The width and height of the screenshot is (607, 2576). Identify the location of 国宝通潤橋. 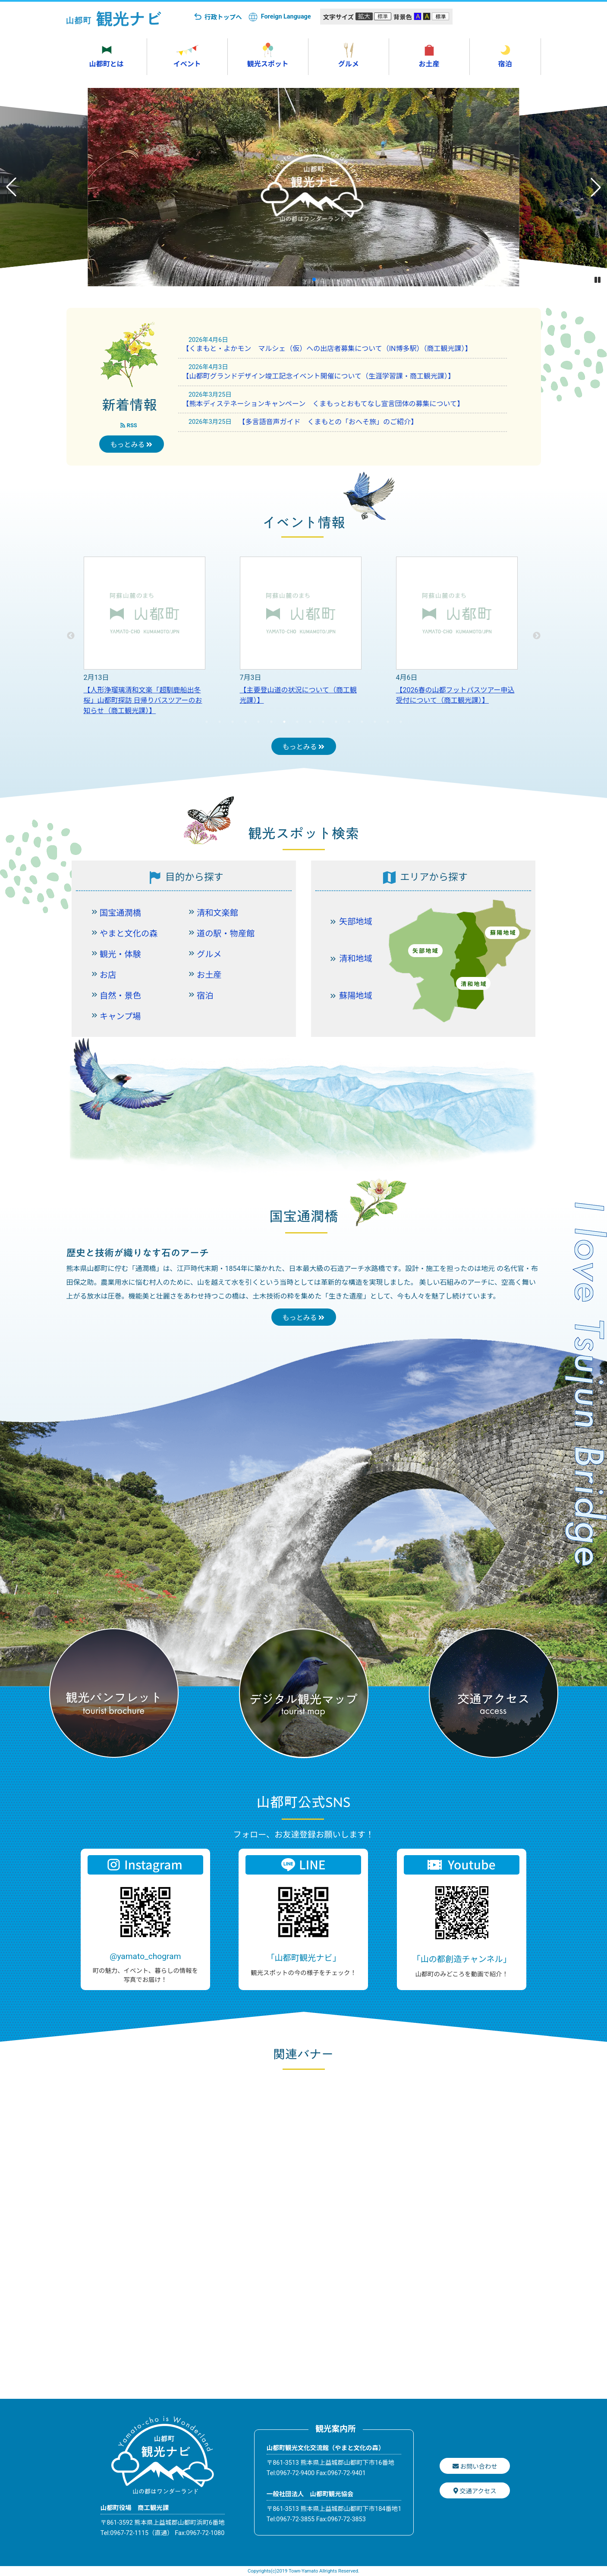
(120, 913).